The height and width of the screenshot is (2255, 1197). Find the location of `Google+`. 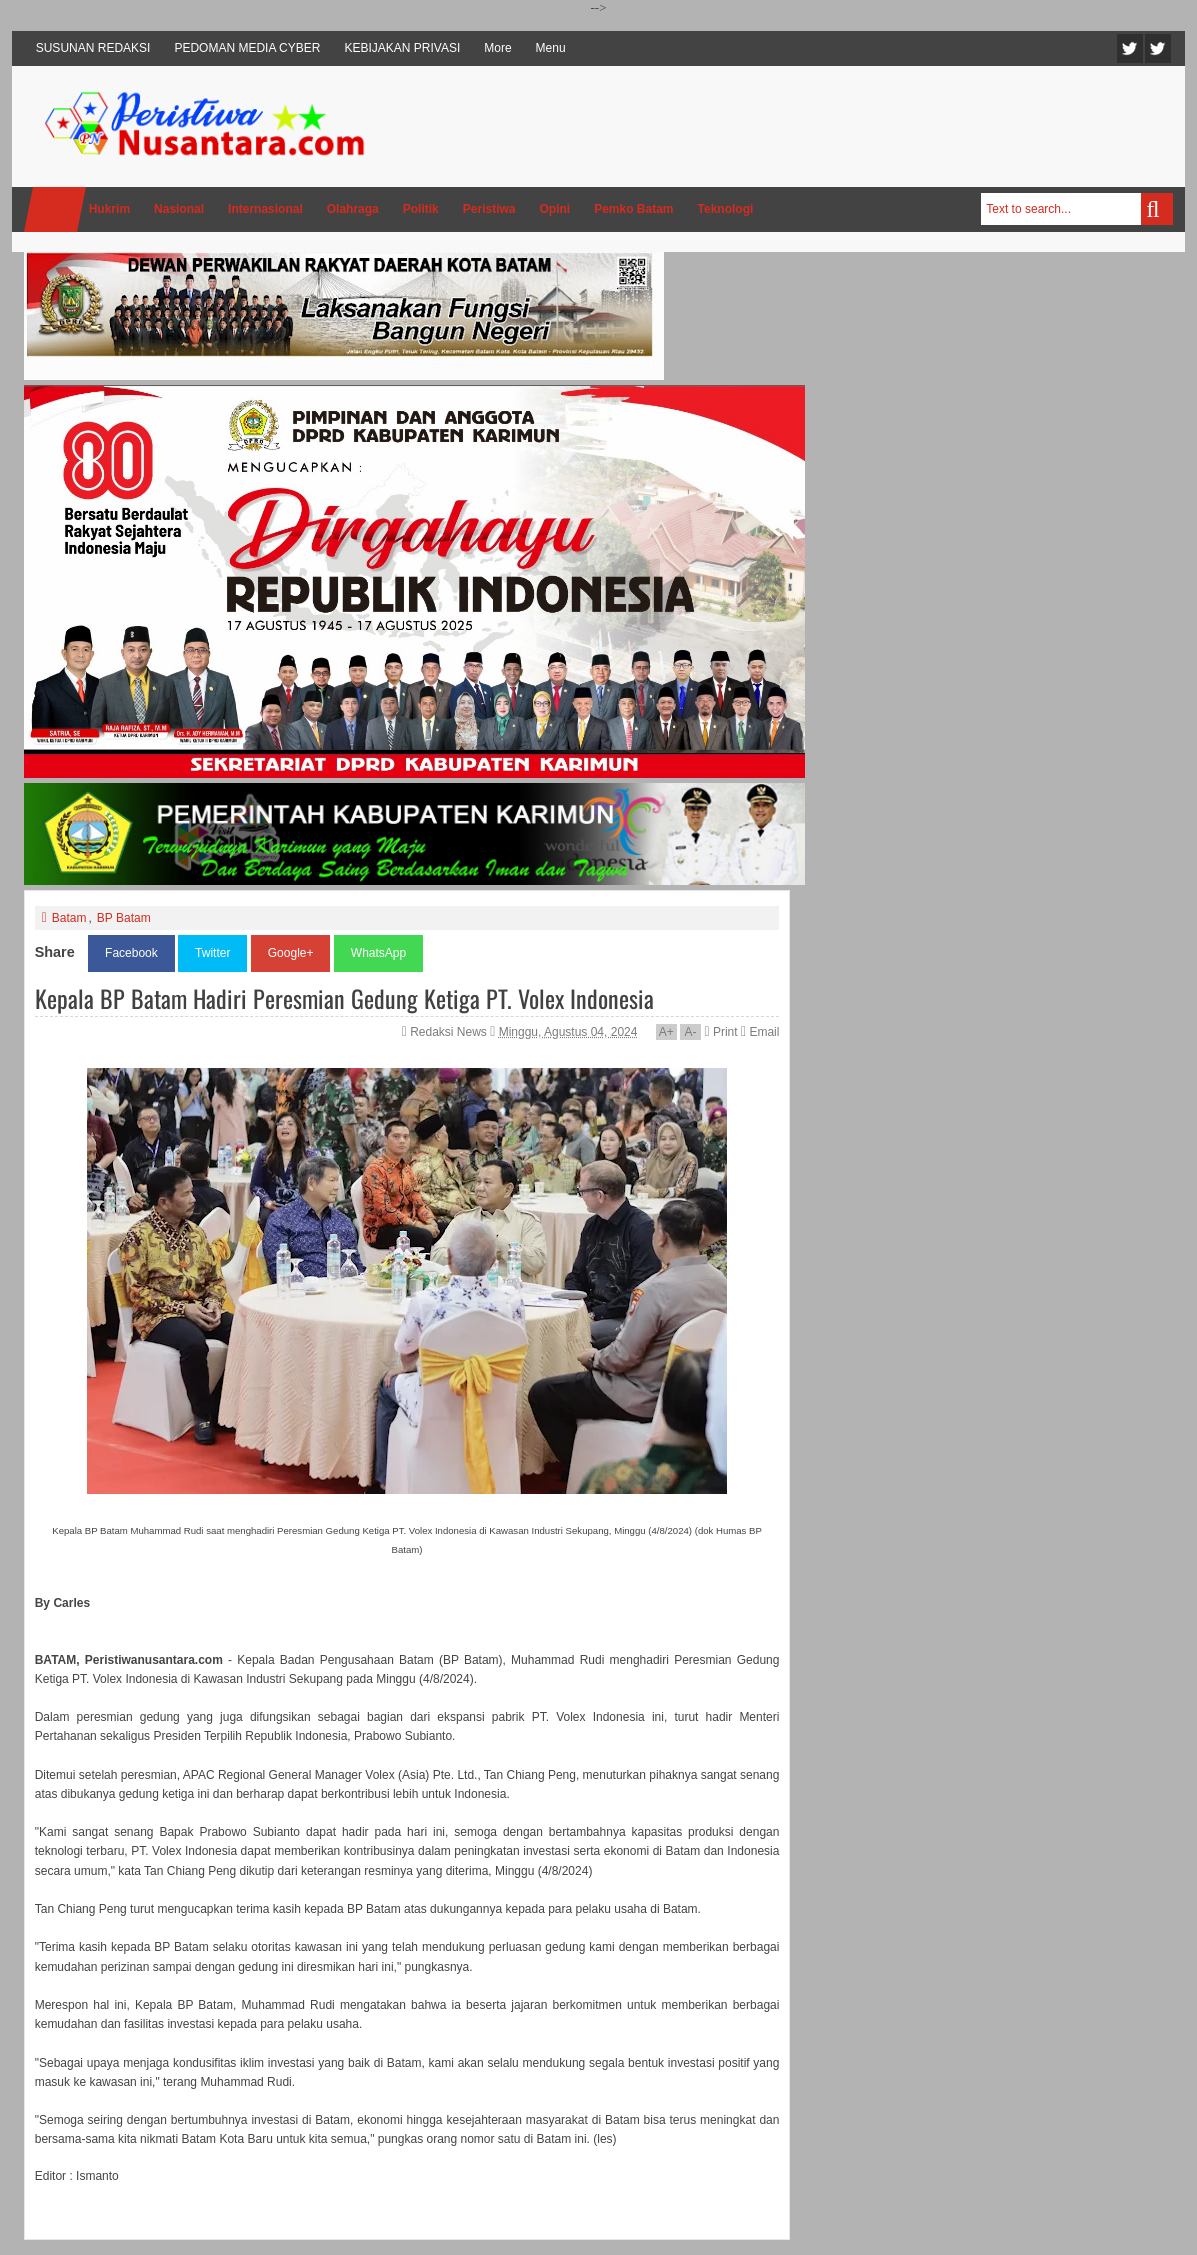

Google+ is located at coordinates (291, 953).